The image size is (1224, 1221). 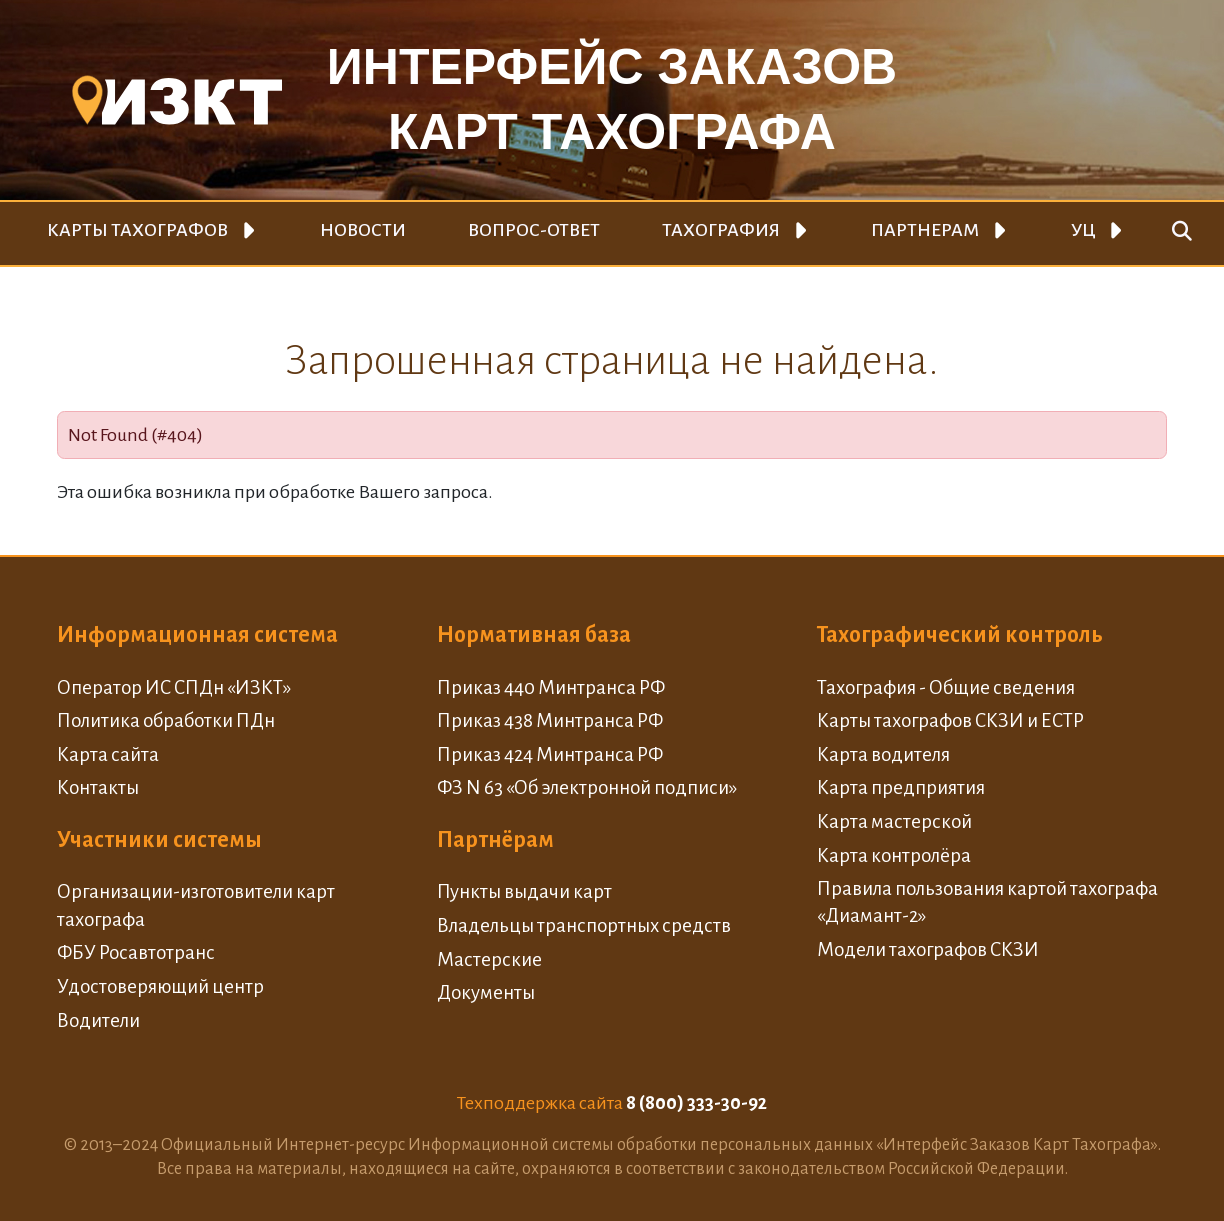 I want to click on 8 (800) 333-30-92, so click(x=696, y=1103).